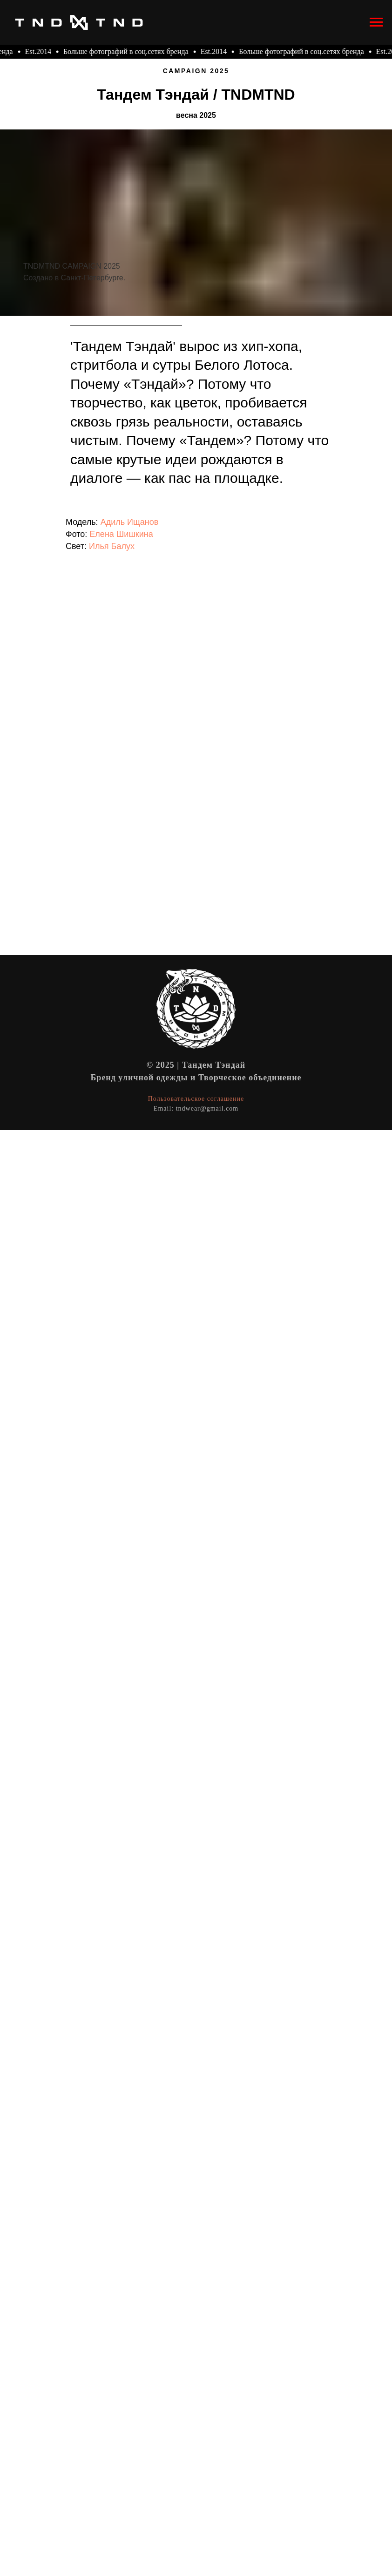  I want to click on [Навигационное меню], so click(376, 22).